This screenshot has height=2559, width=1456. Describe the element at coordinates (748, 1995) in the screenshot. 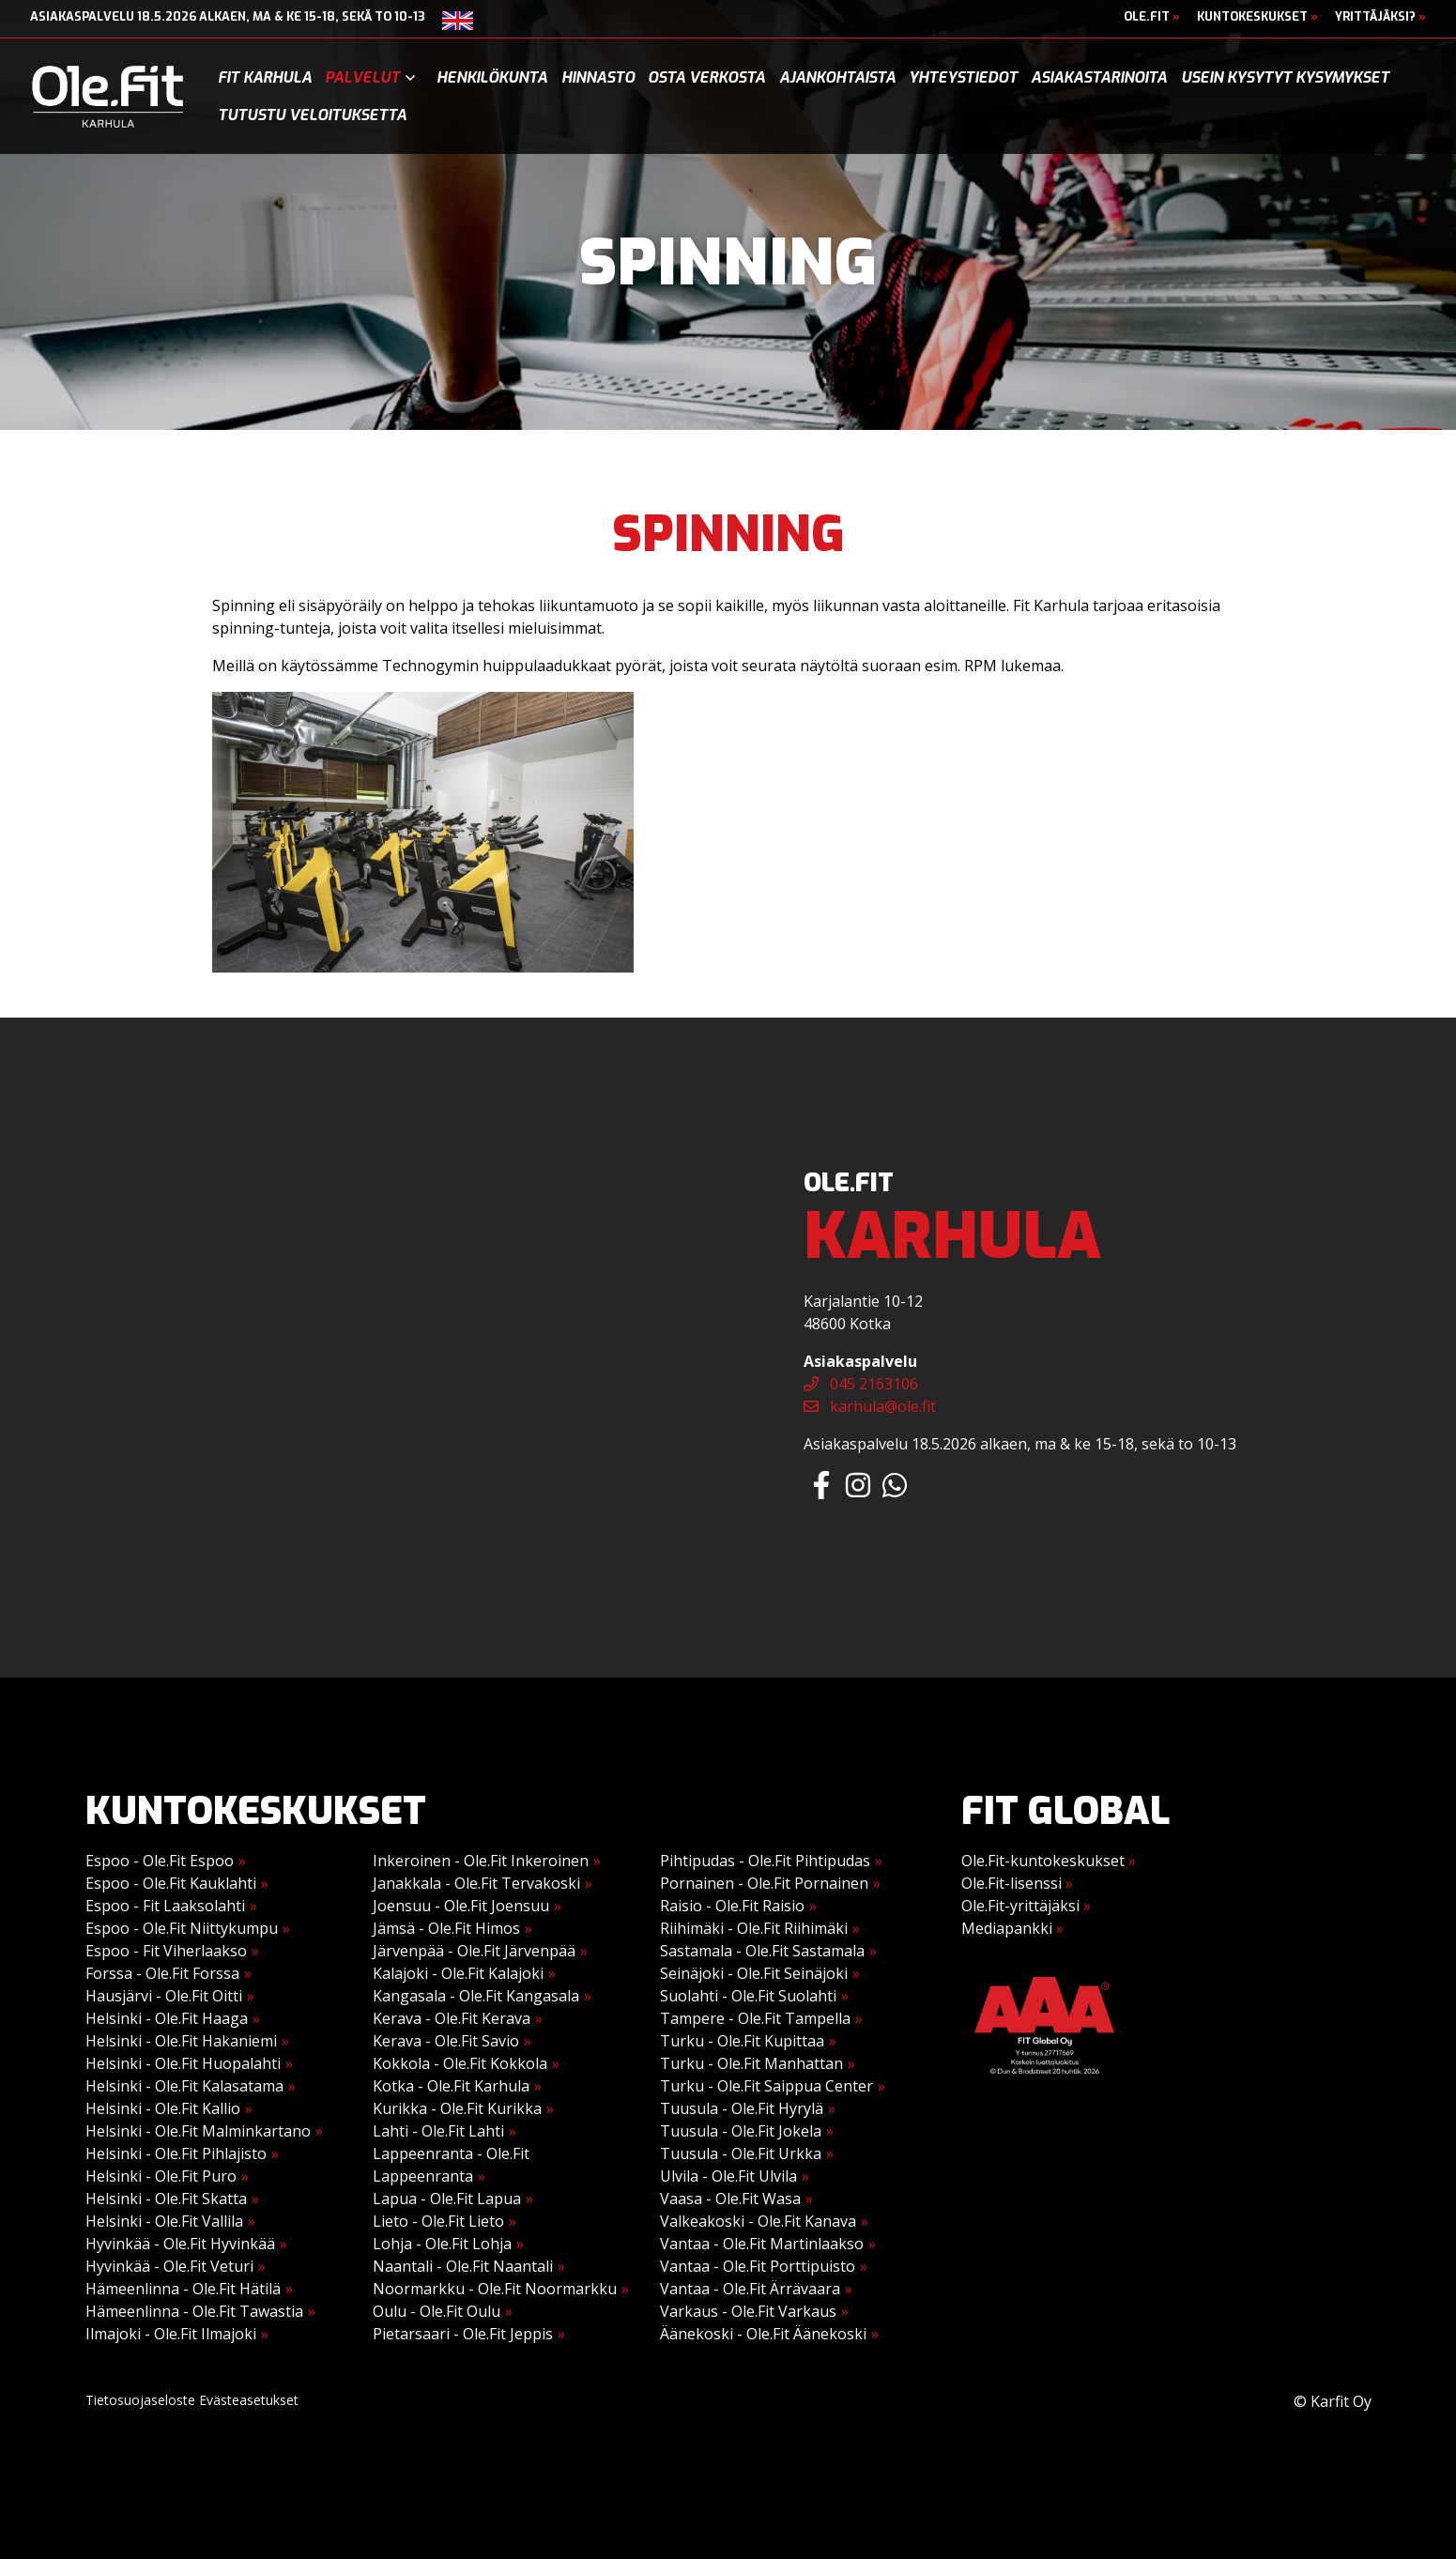

I see `Suolahti - Ole.Fit Suolahti` at that location.